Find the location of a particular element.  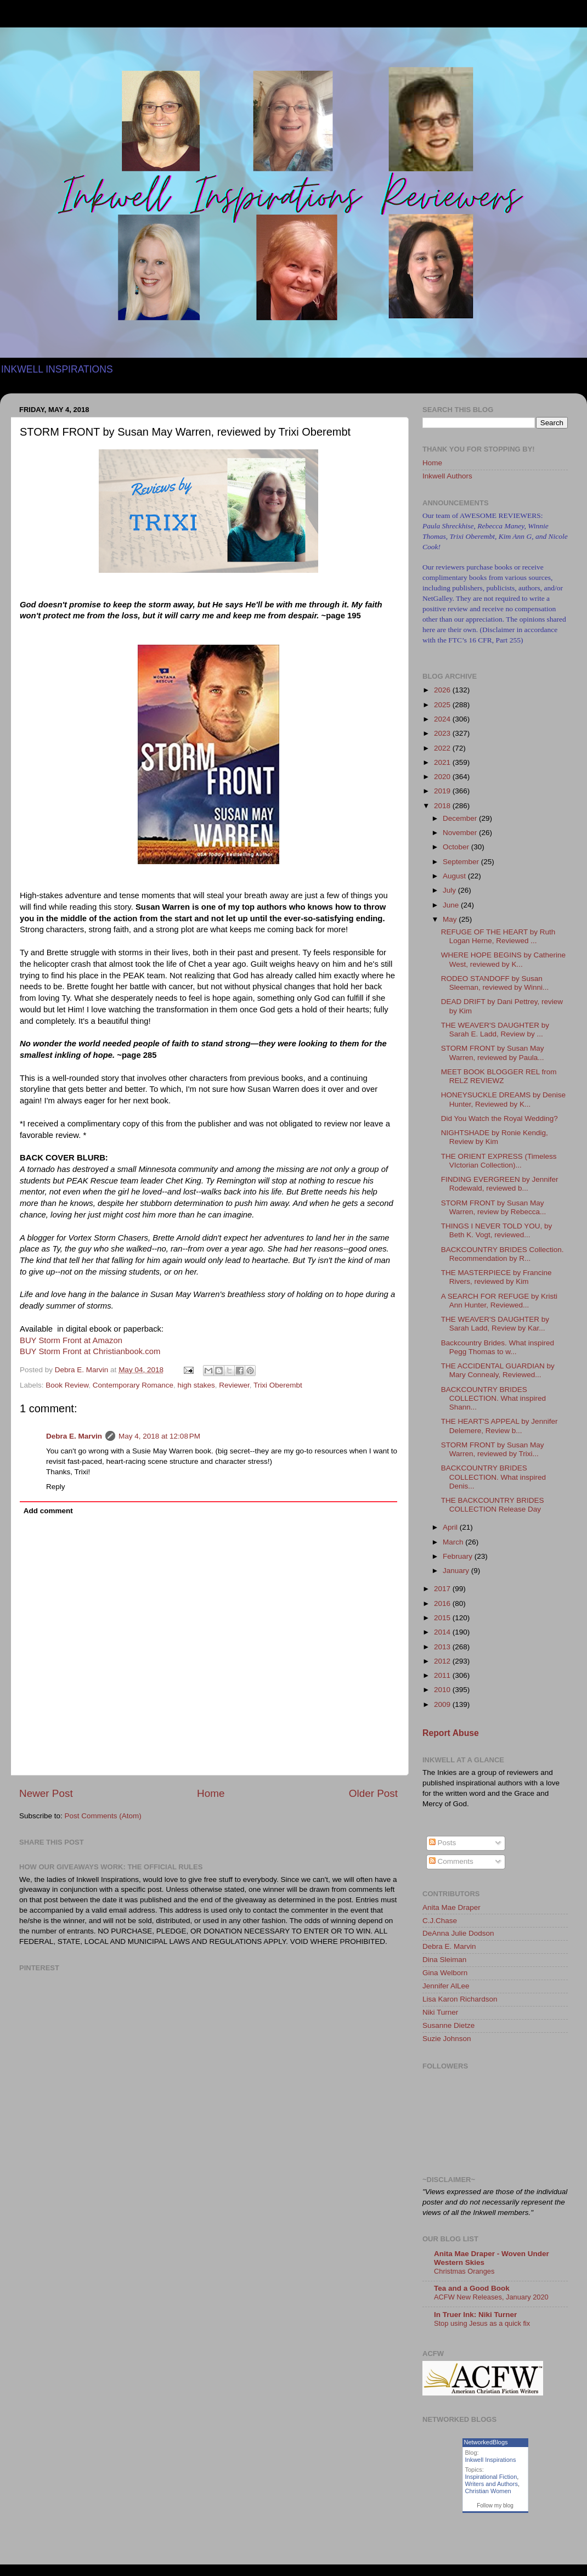

BACKCOUNTRY BRIDES COLLECTION. What inspired Denis... is located at coordinates (493, 1477).